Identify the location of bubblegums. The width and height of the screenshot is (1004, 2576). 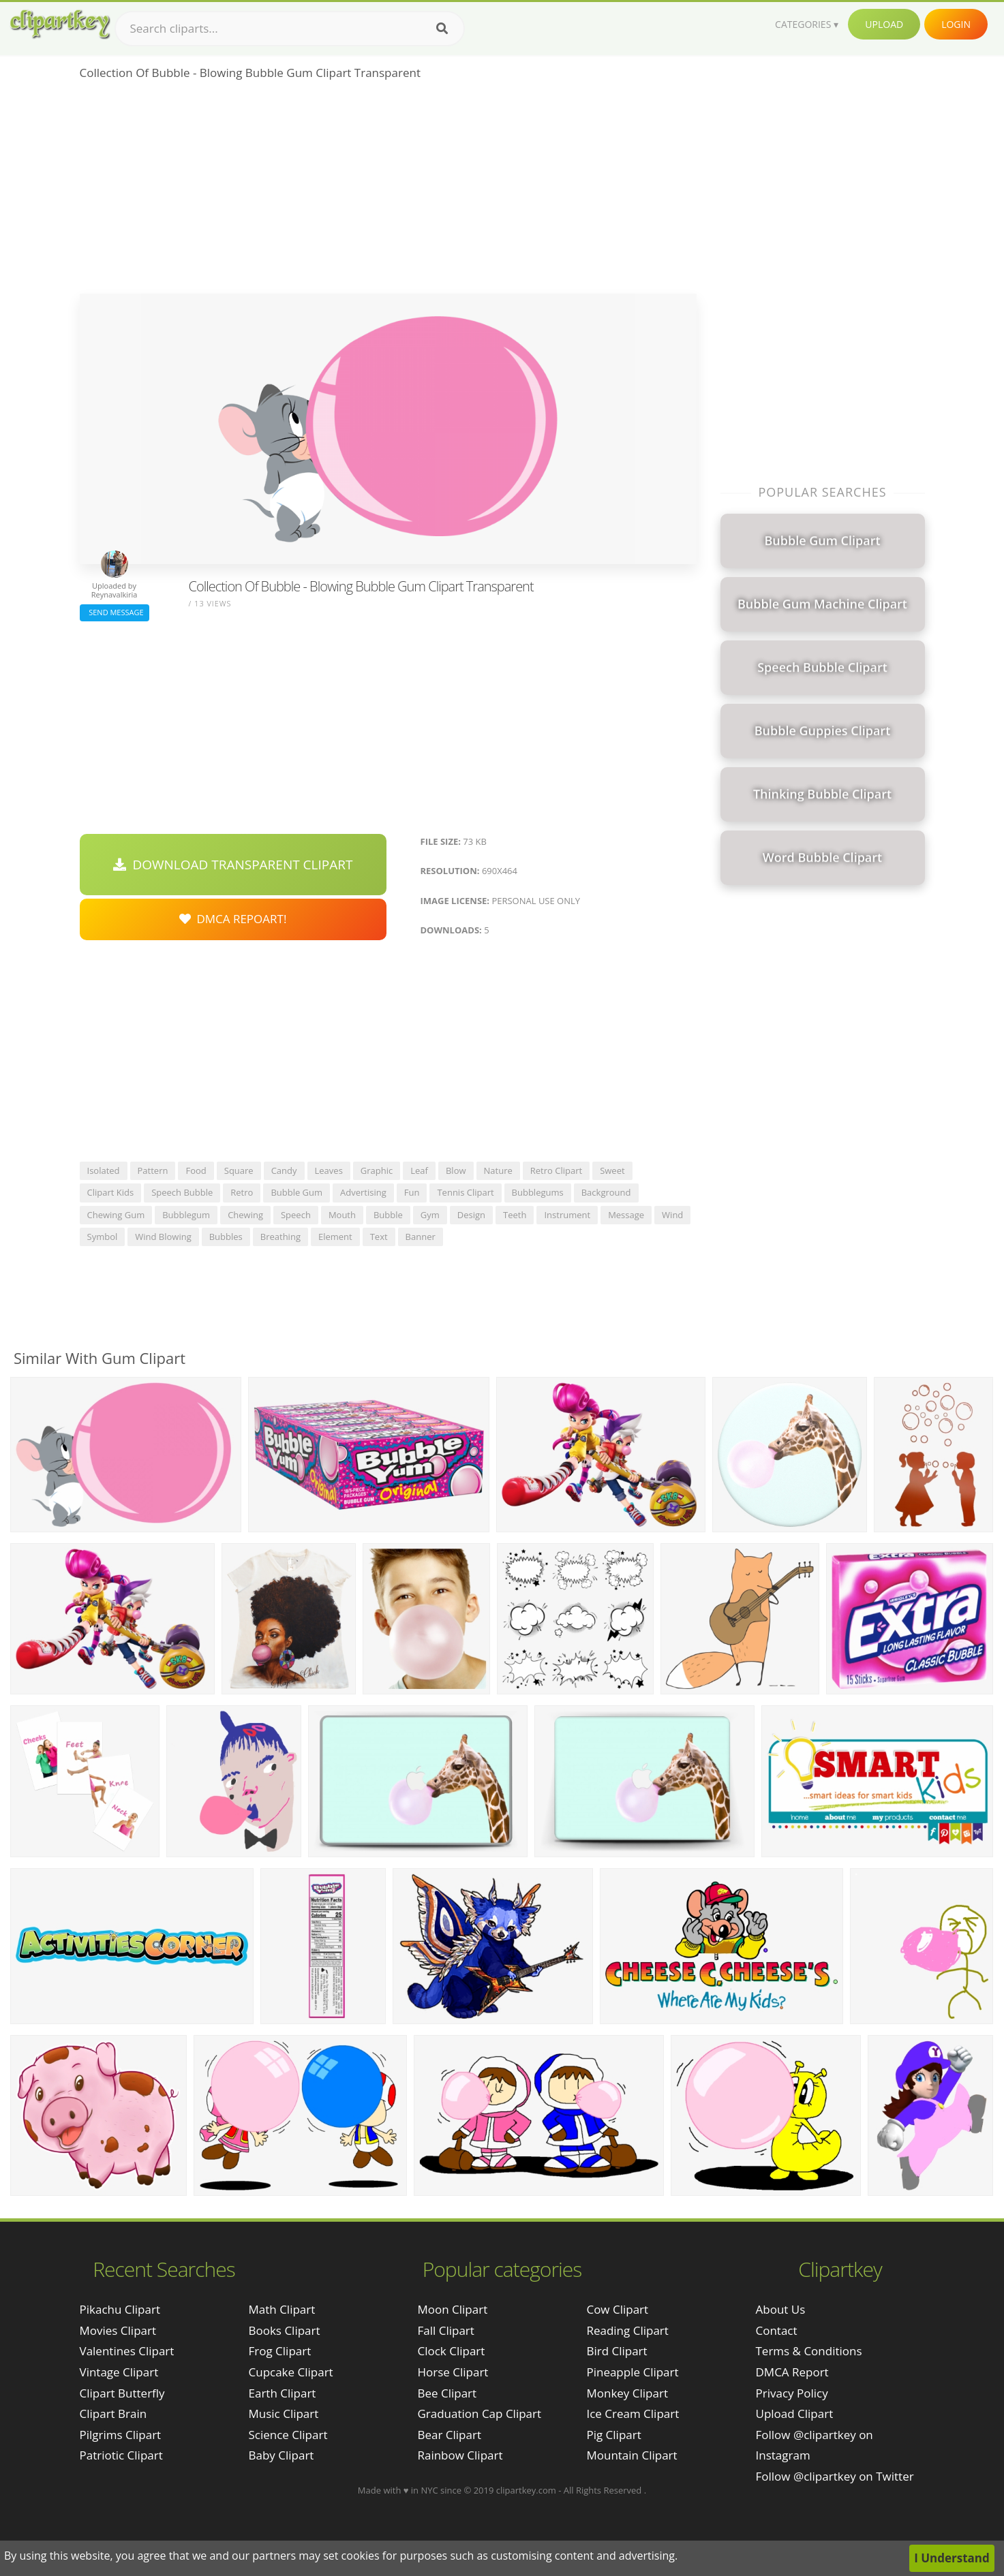
(538, 1192).